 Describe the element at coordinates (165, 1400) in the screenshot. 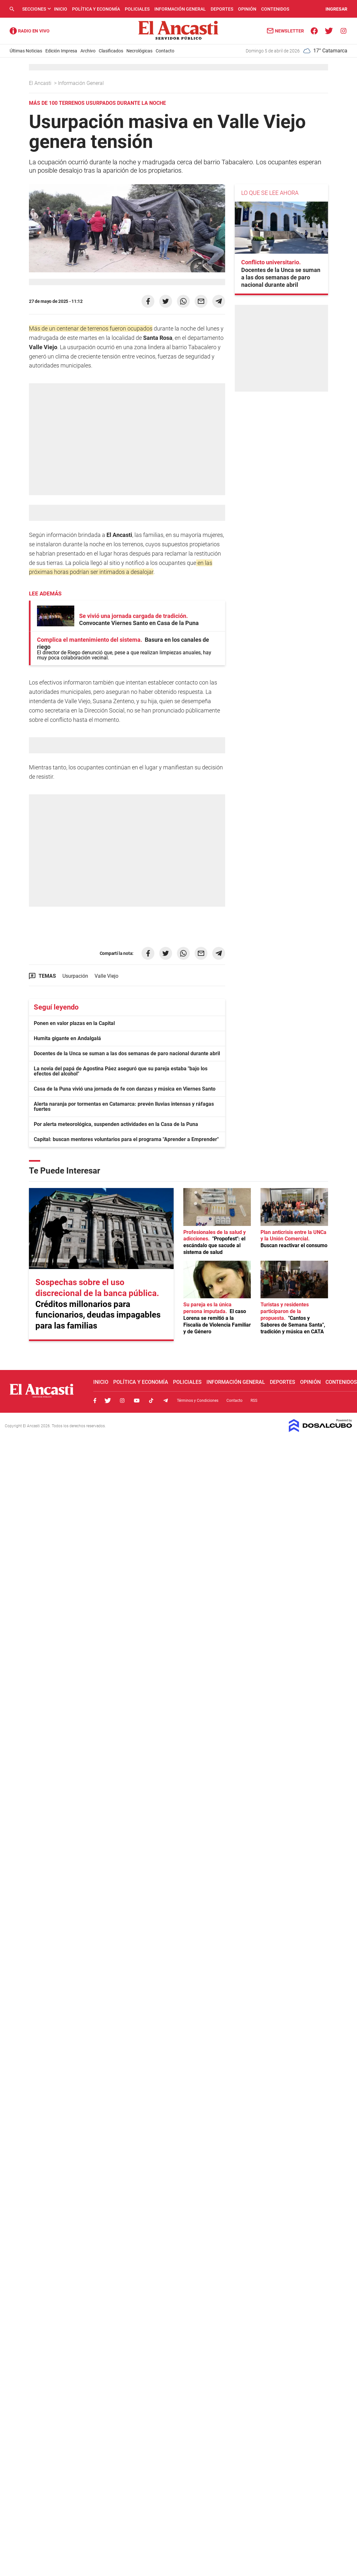

I see `Telegram` at that location.